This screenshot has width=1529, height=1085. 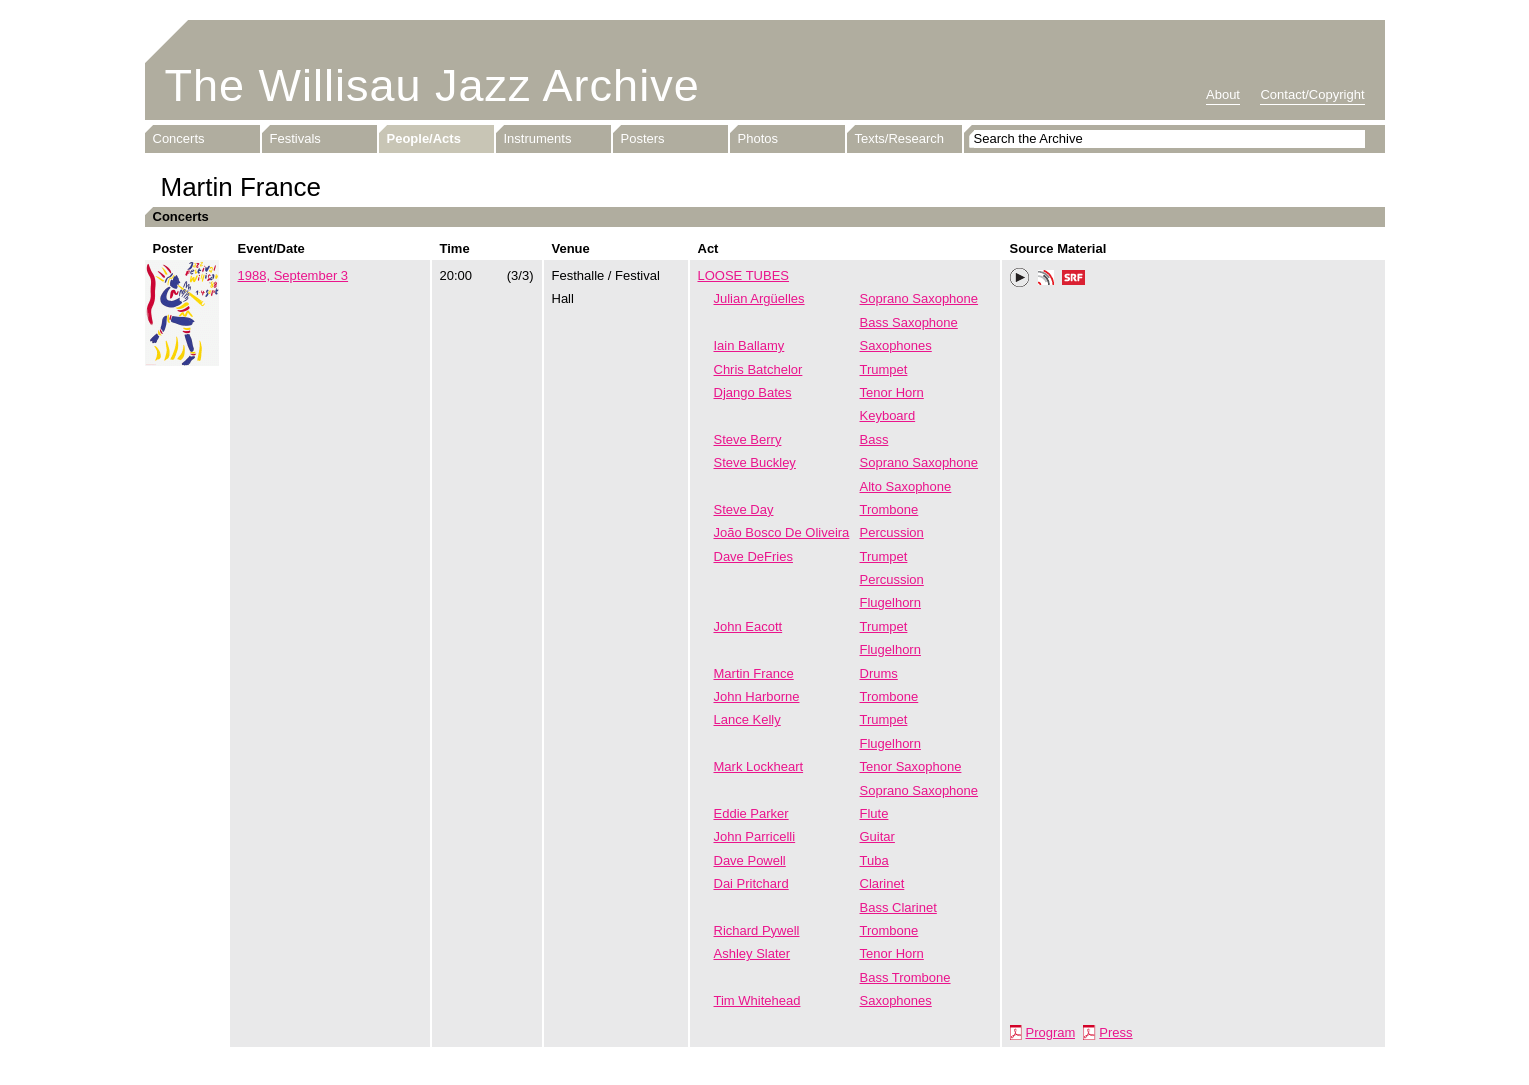 I want to click on Clarinet, so click(x=882, y=883).